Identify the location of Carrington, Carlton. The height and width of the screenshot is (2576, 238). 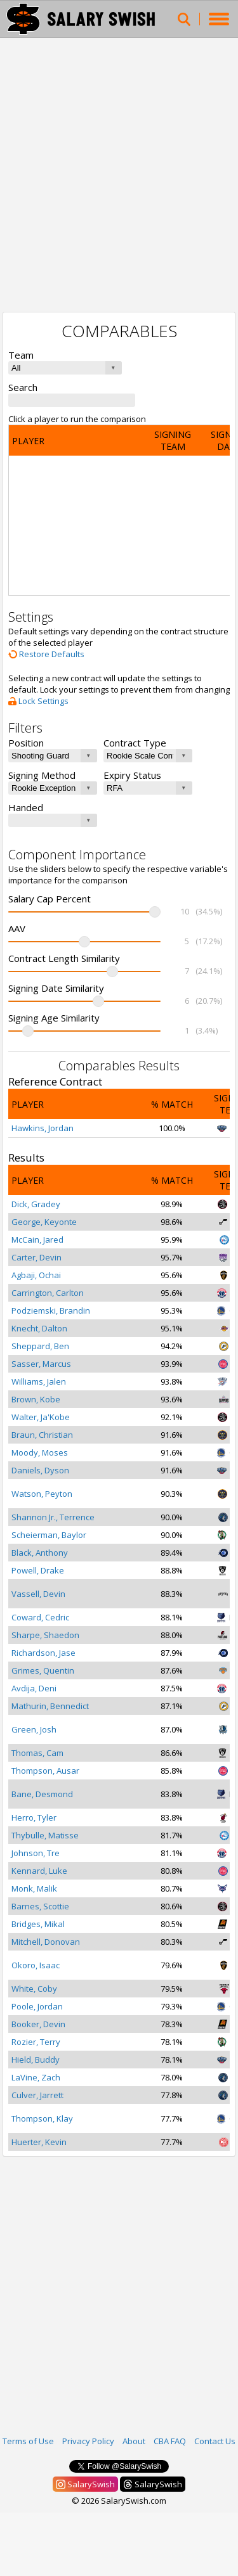
(47, 1292).